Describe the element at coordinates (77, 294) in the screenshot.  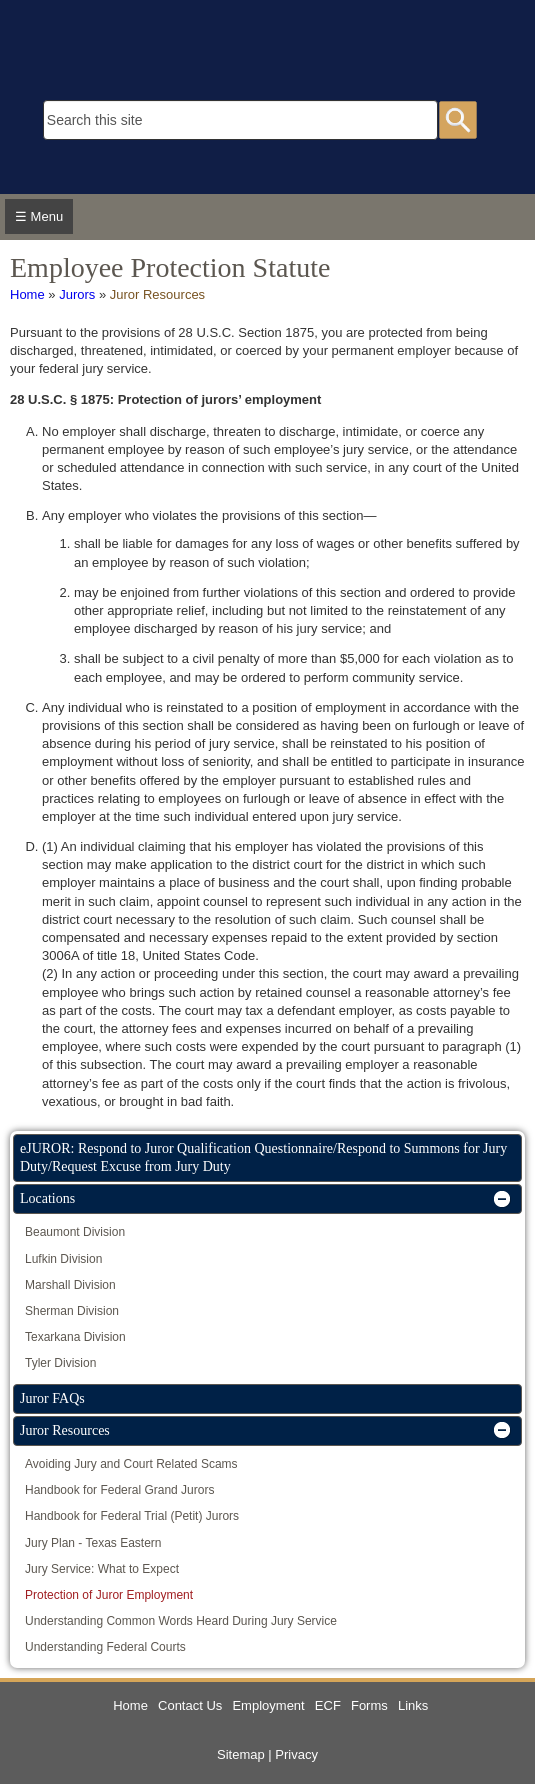
I see `Jurors` at that location.